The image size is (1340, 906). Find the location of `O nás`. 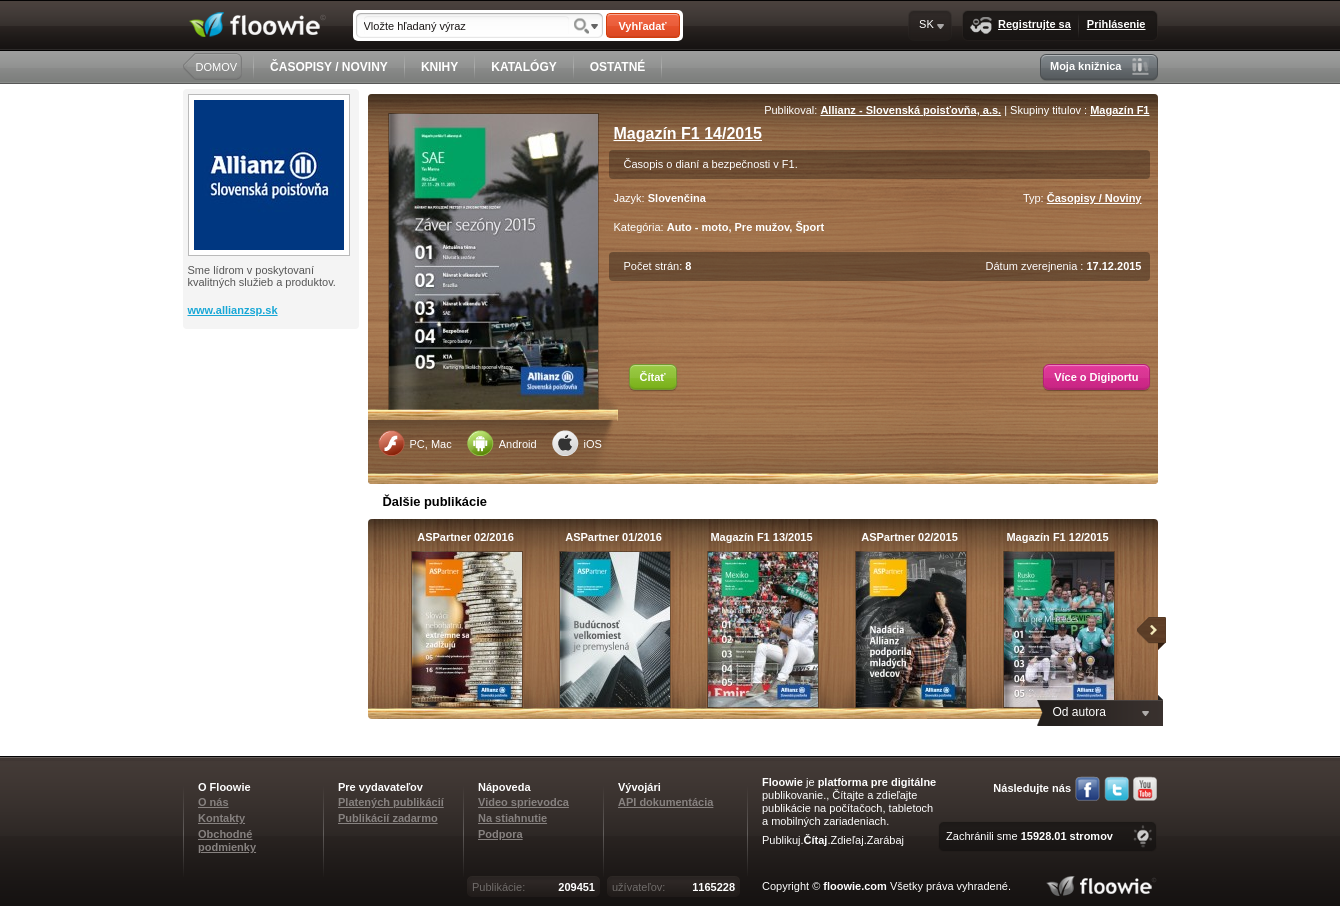

O nás is located at coordinates (213, 802).